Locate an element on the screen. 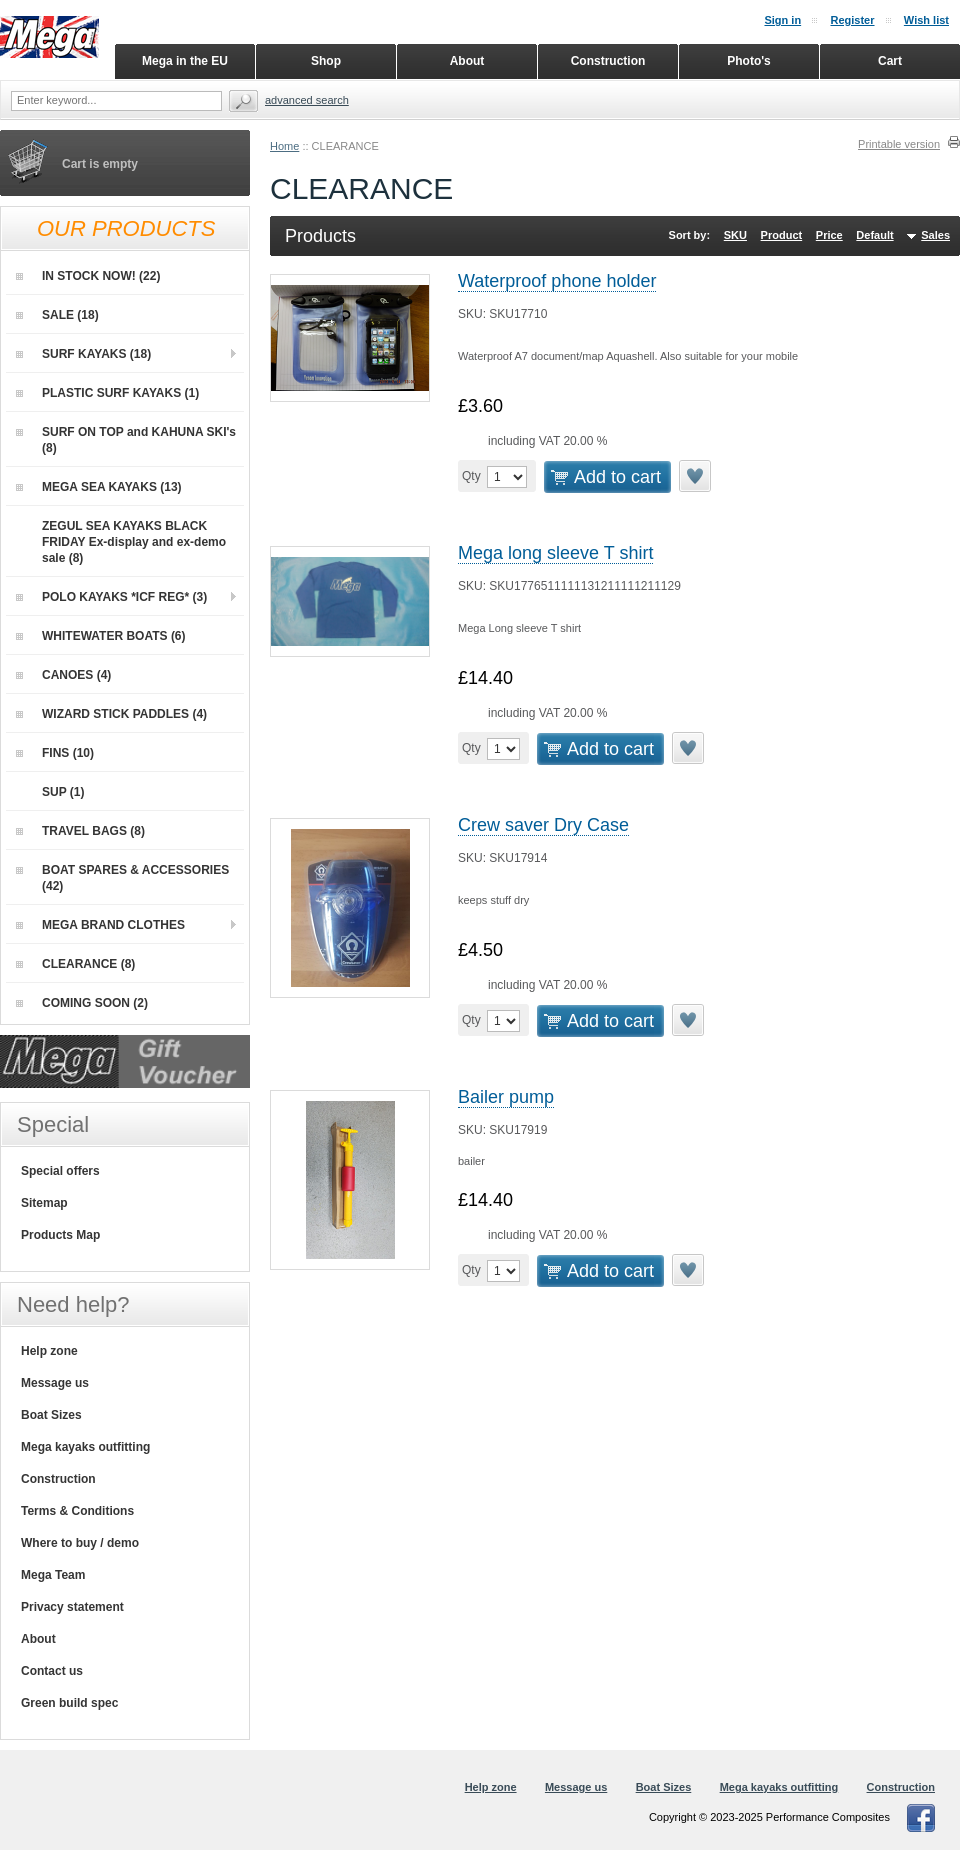  WHITEWATER BOATS (6) is located at coordinates (101, 636).